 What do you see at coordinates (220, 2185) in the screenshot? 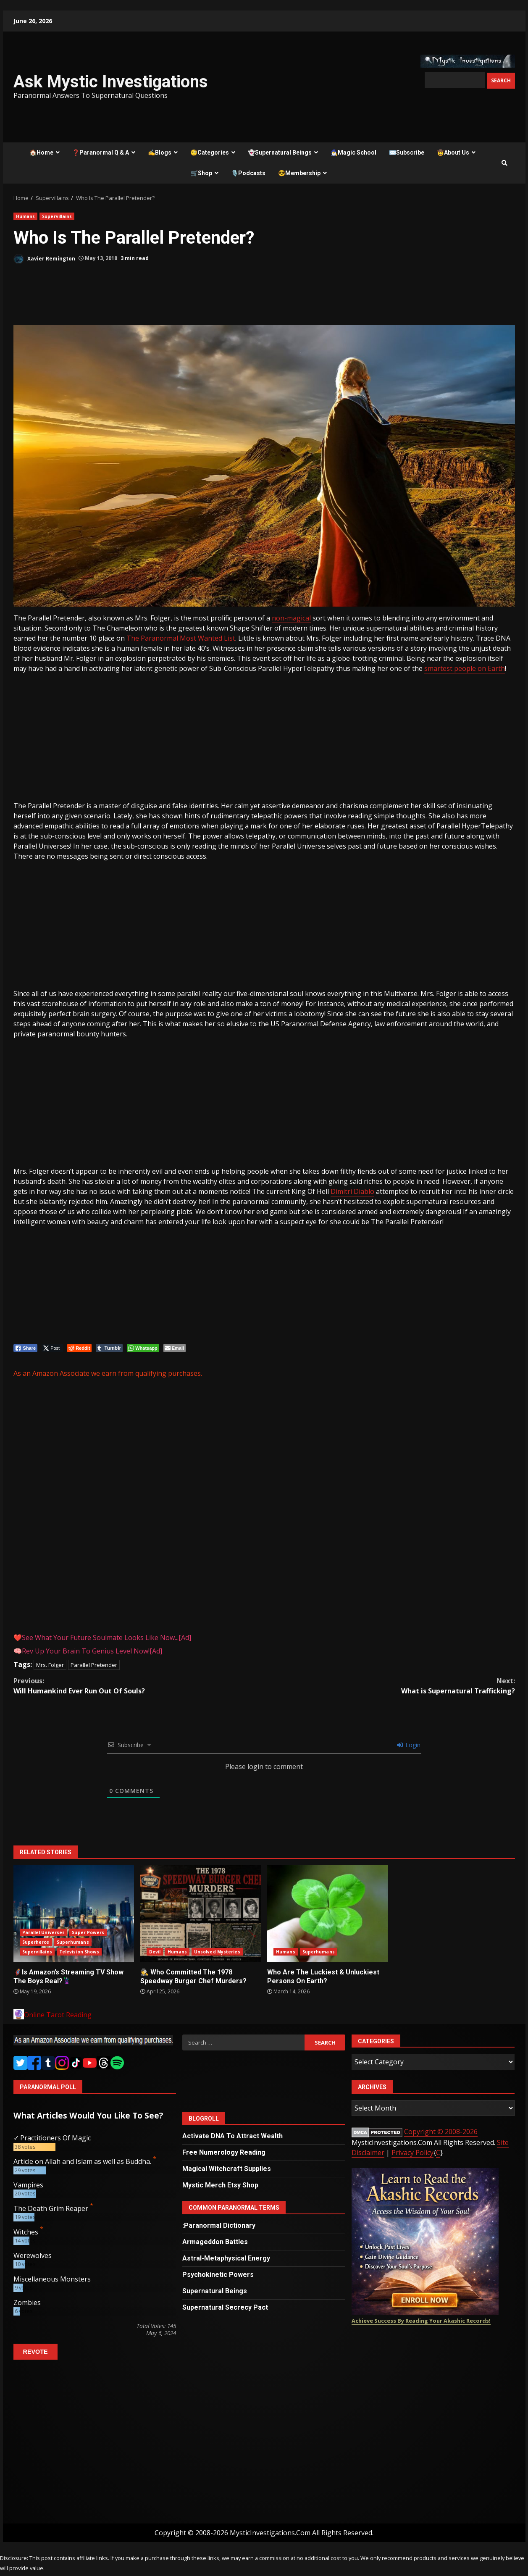
I see `Mystic Merch Etsy Shop` at bounding box center [220, 2185].